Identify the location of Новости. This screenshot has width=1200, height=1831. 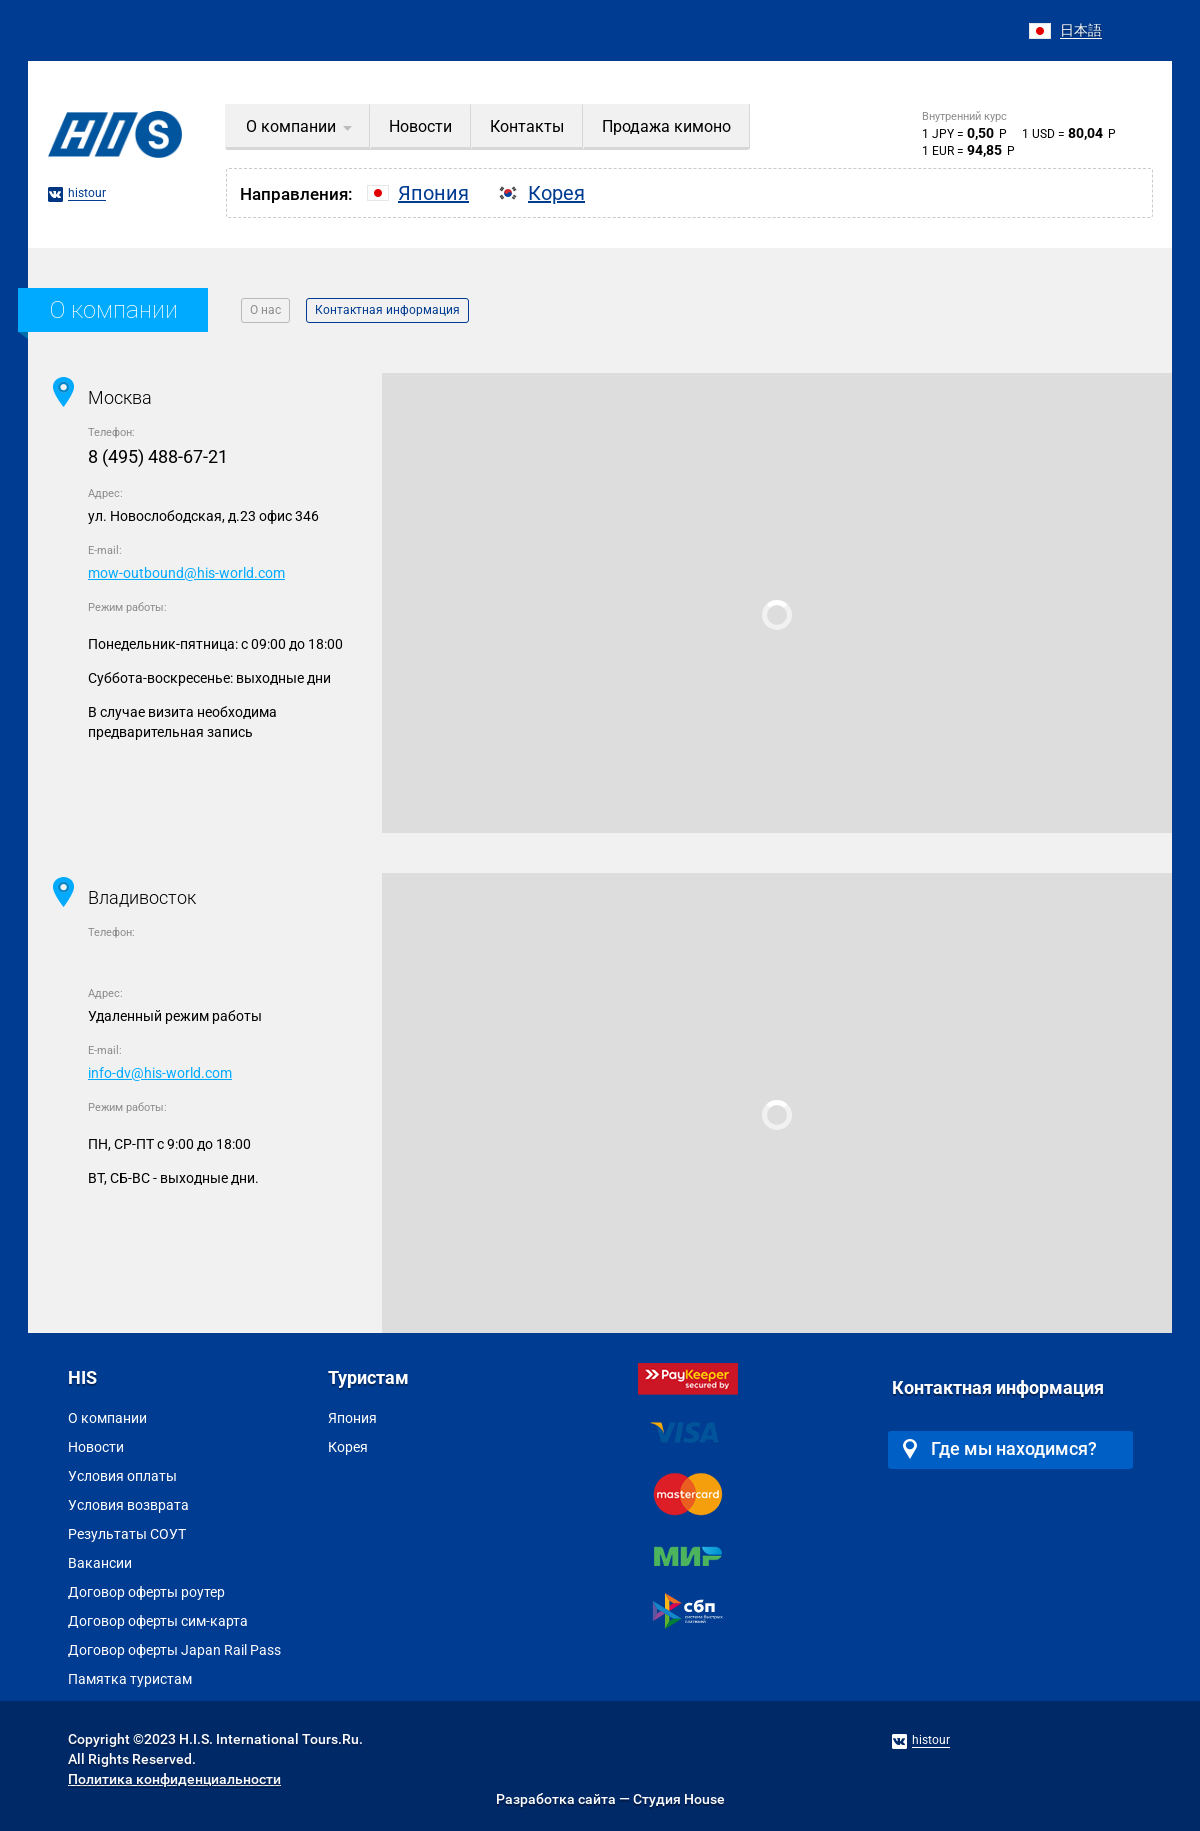
(96, 1447).